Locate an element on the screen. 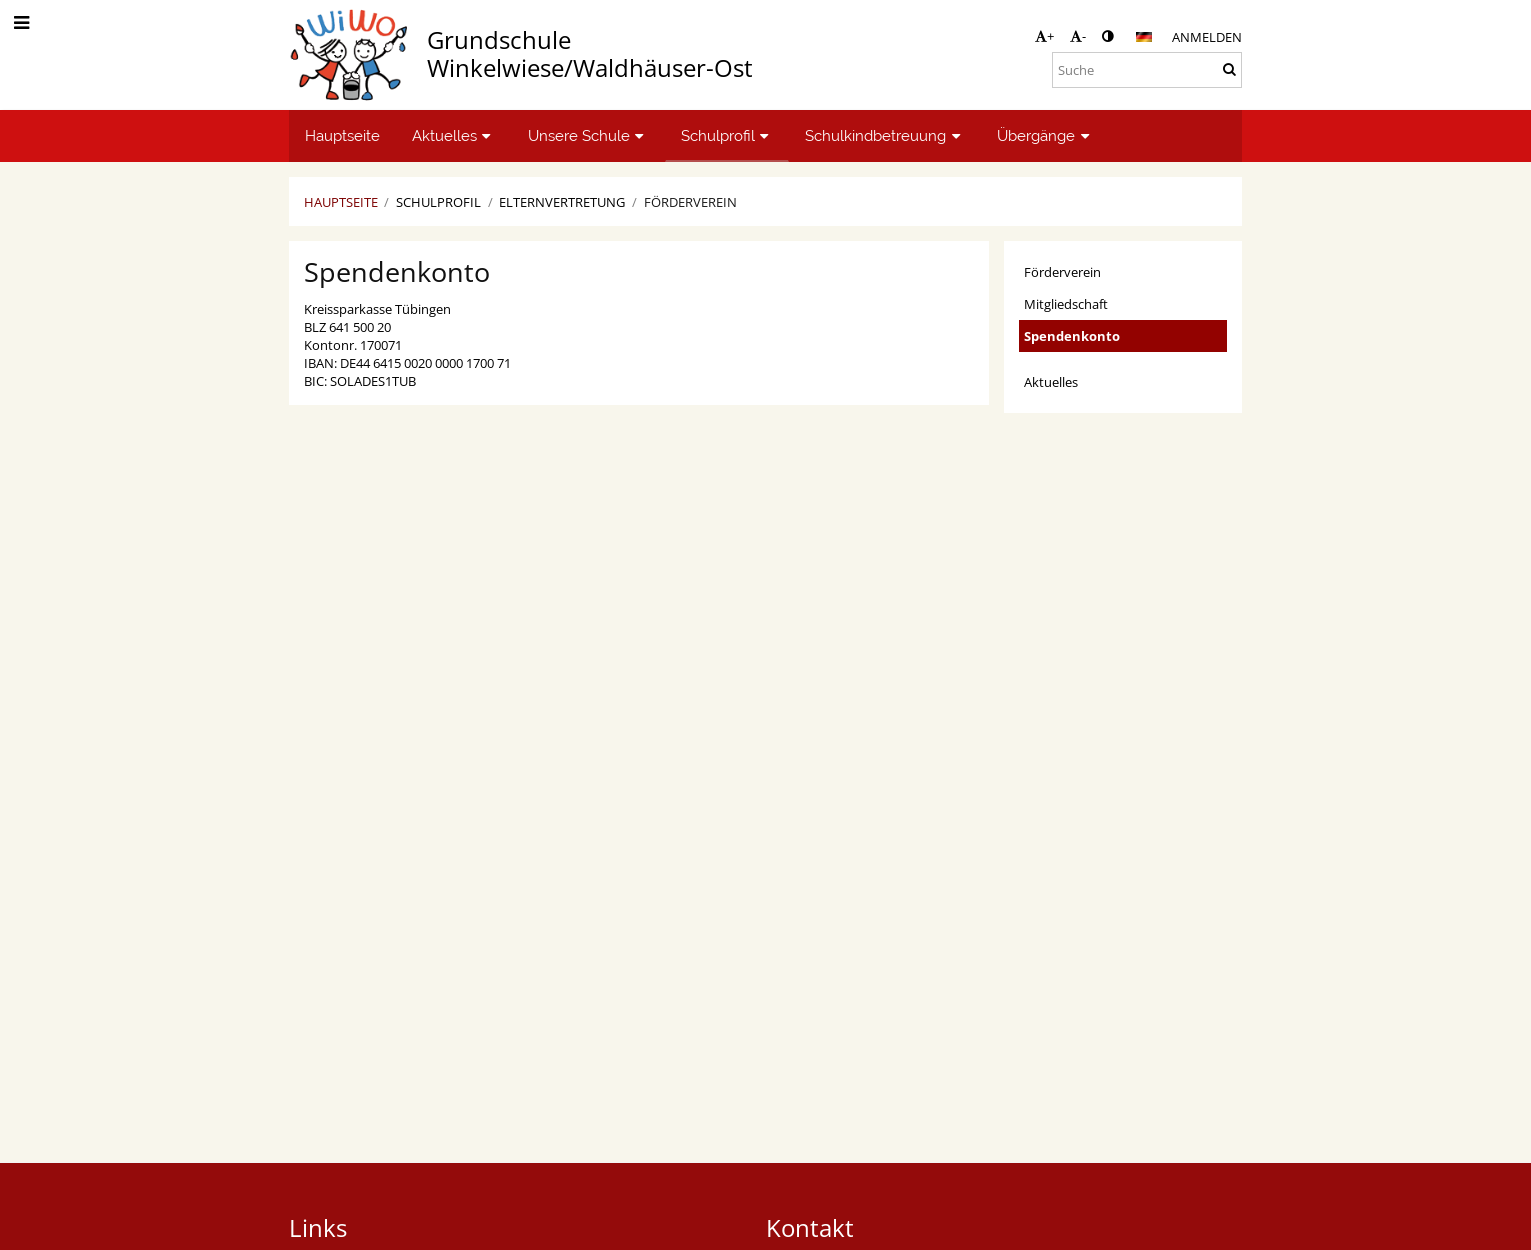 The height and width of the screenshot is (1250, 1531). Schulkindbetreuung [button] is located at coordinates (885, 135).